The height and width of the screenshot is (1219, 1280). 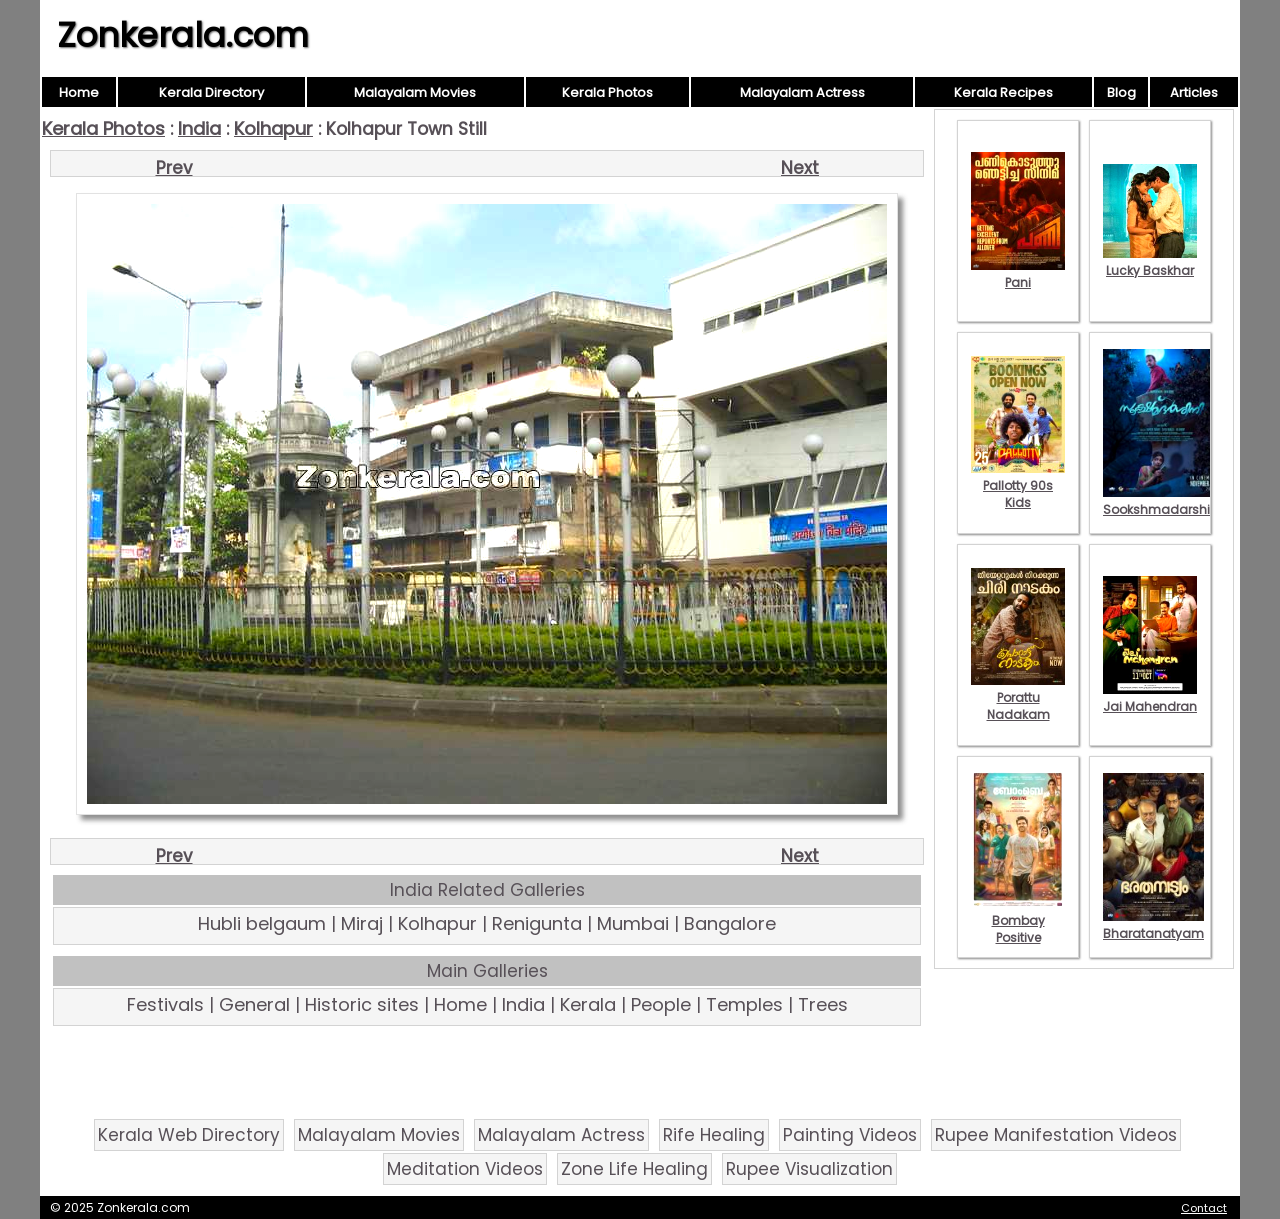 What do you see at coordinates (607, 92) in the screenshot?
I see `Kerala Photos` at bounding box center [607, 92].